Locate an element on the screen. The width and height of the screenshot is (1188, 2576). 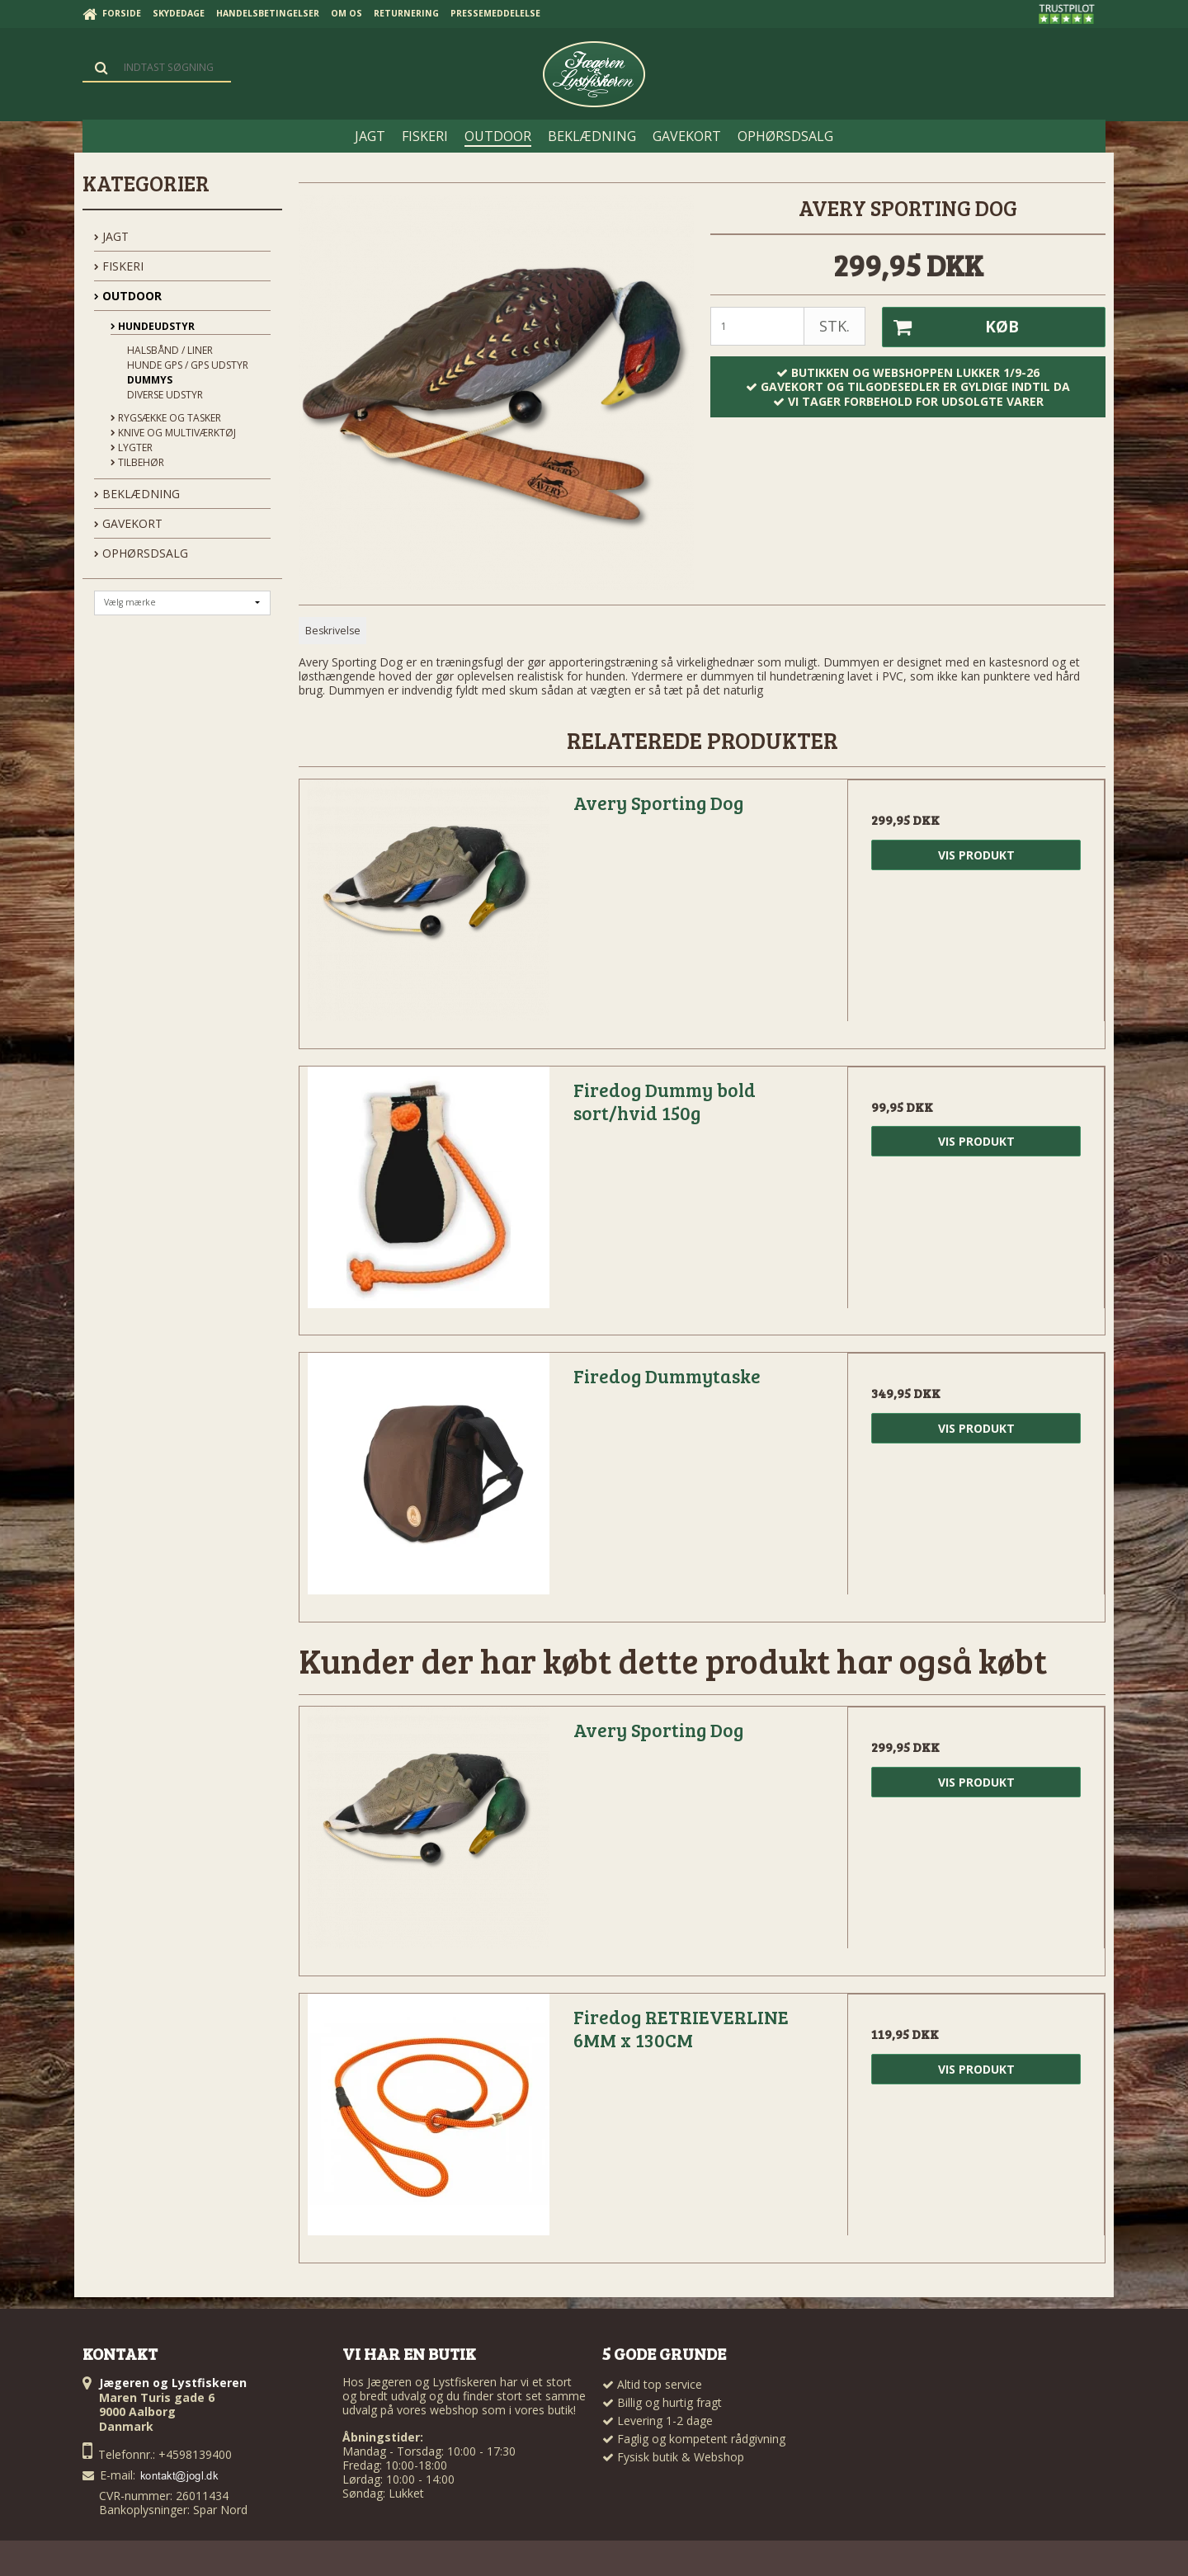
Tilbehør is located at coordinates (137, 462).